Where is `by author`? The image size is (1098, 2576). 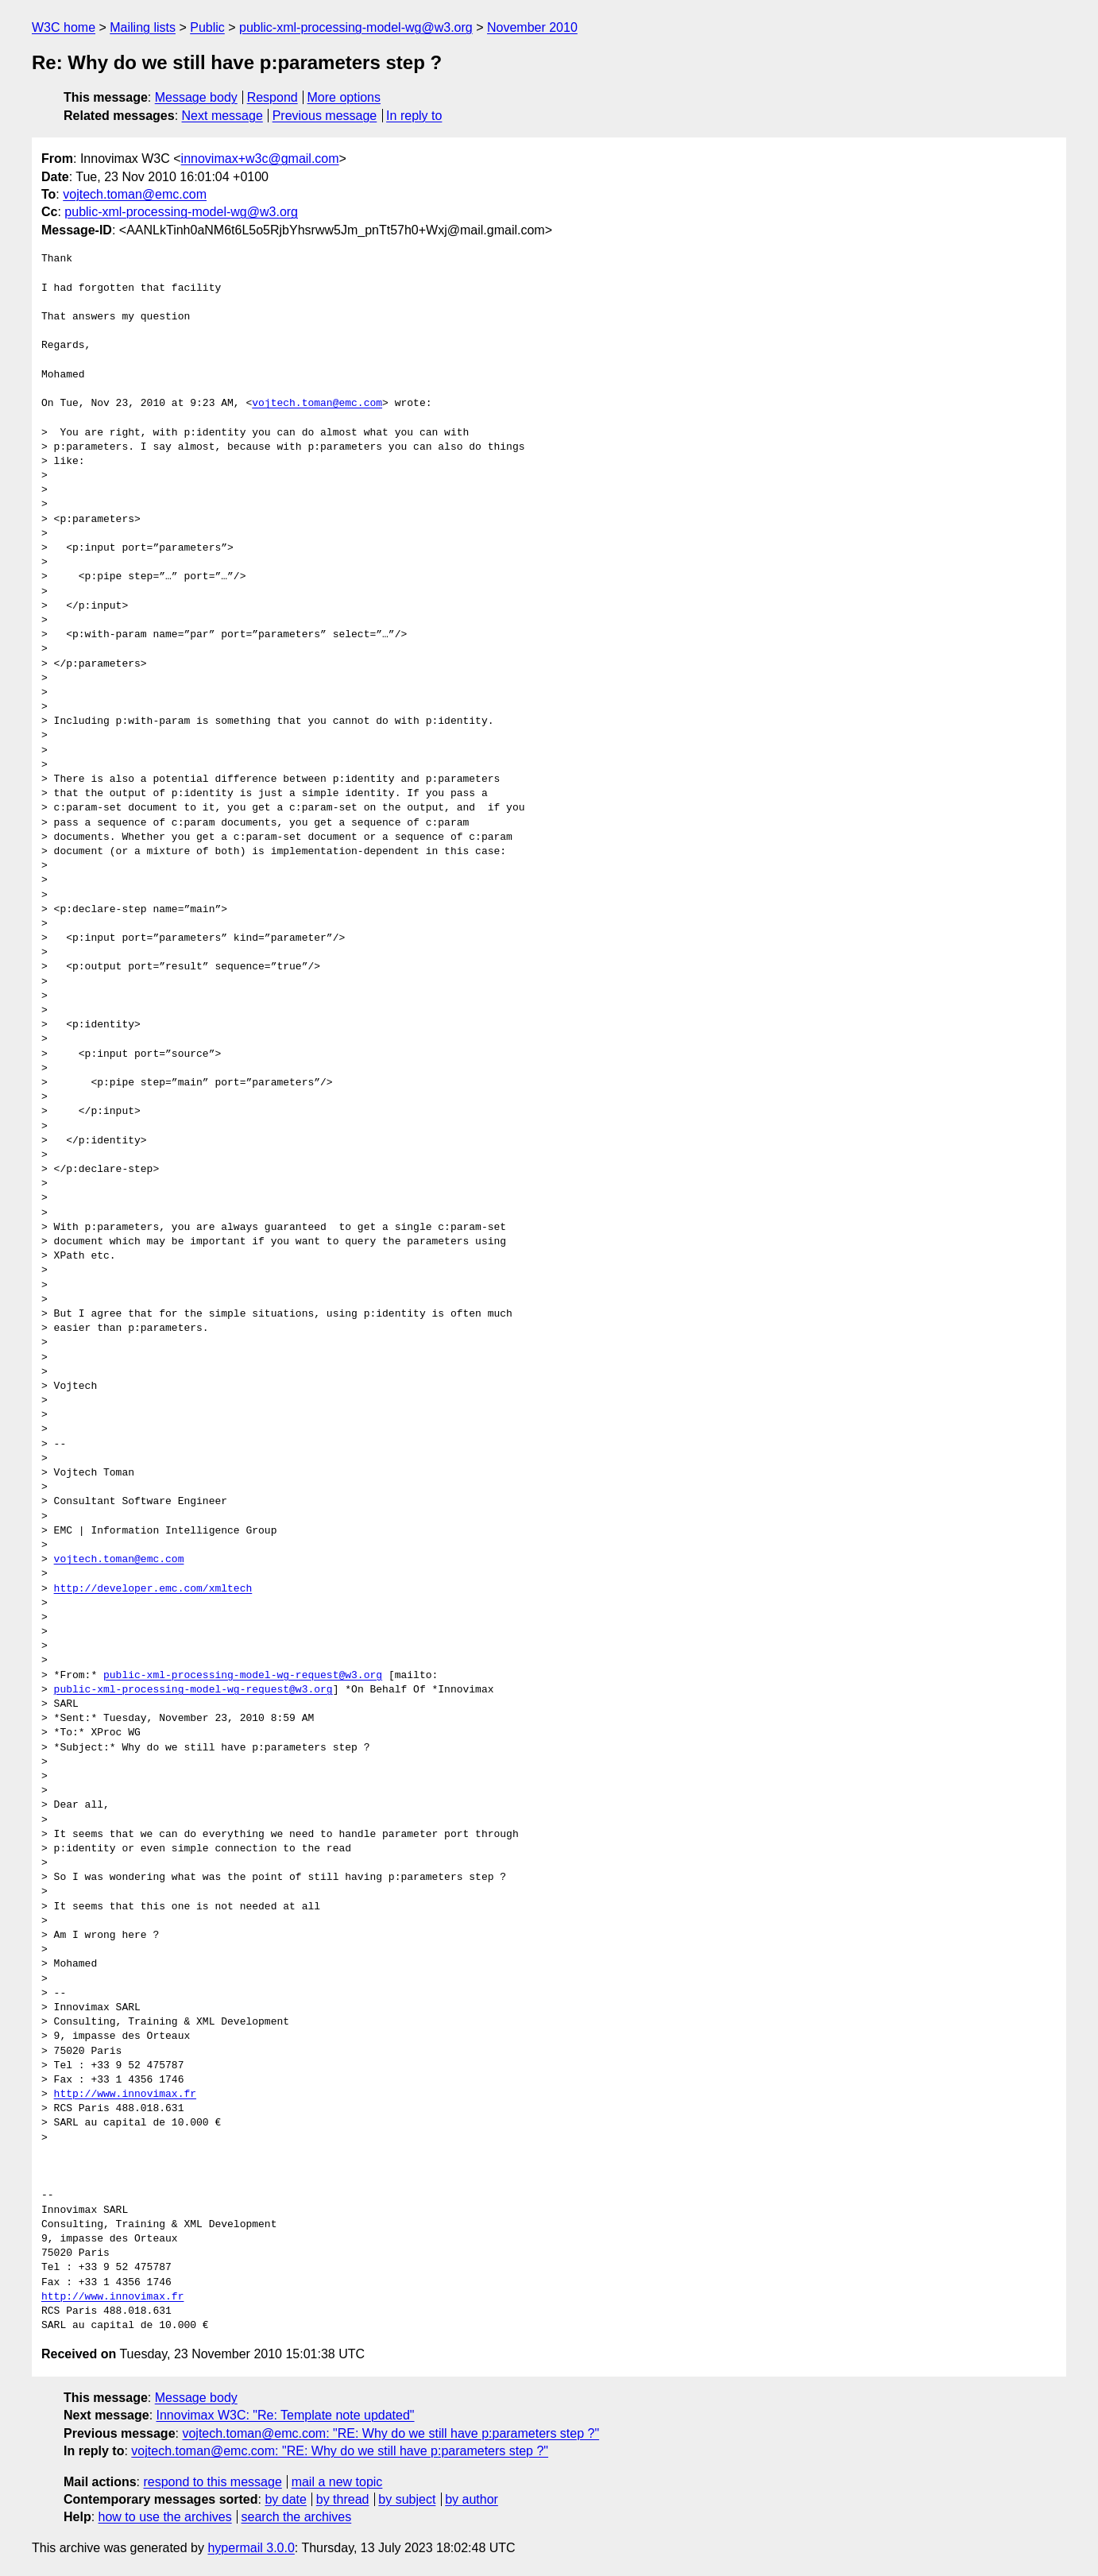 by author is located at coordinates (471, 2499).